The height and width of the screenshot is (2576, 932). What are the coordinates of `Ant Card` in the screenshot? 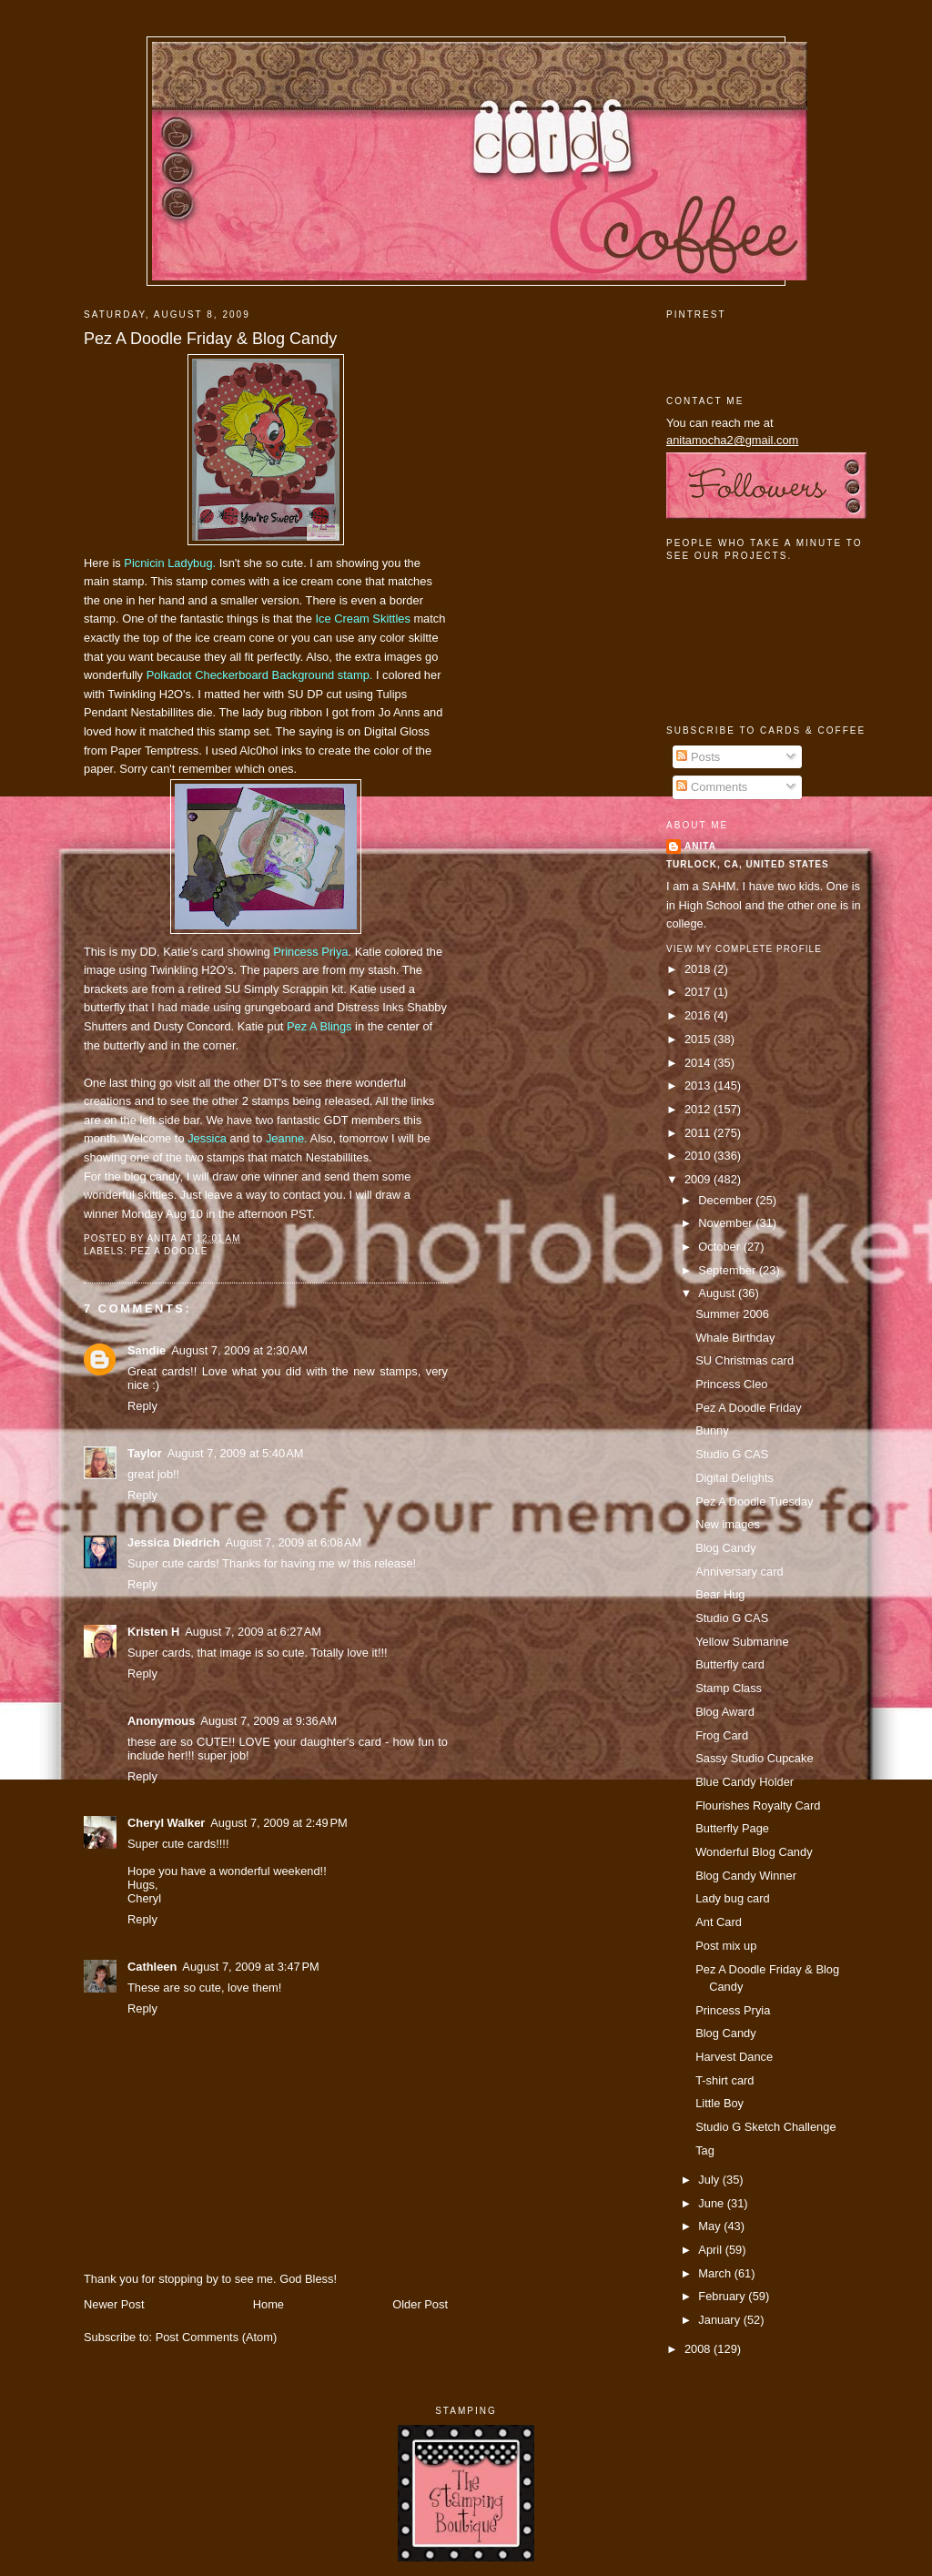 It's located at (718, 1922).